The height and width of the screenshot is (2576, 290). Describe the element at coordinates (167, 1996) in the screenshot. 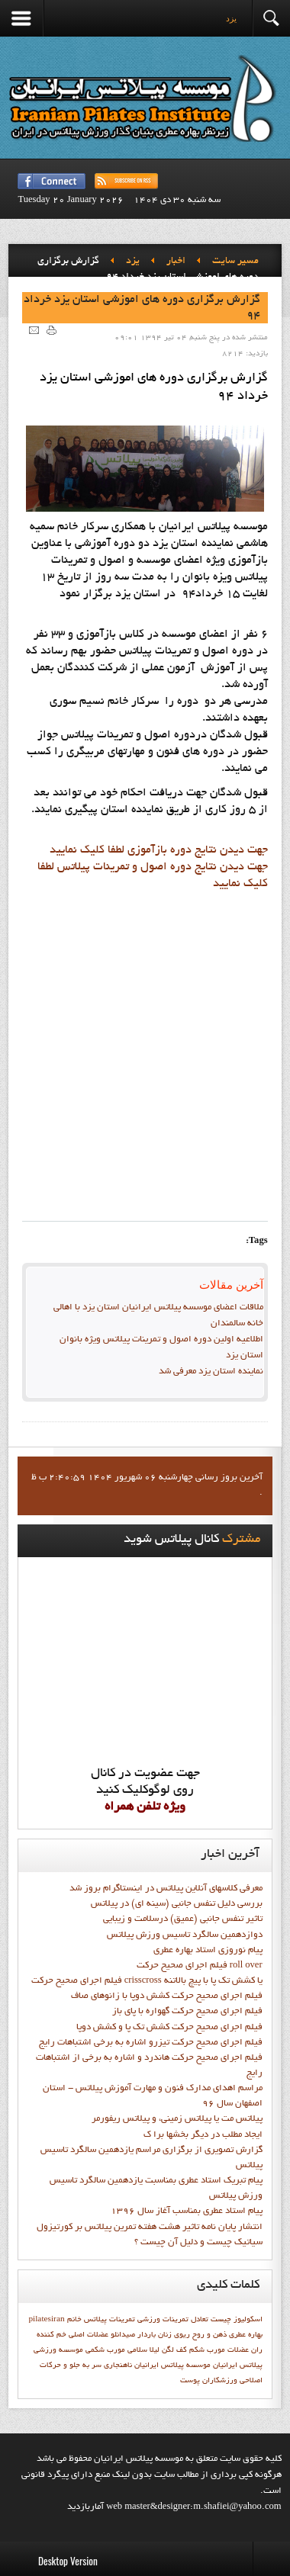

I see `فيلم اجراي صحيح حرکت كشش دوپا با زانوهاي صاف` at that location.